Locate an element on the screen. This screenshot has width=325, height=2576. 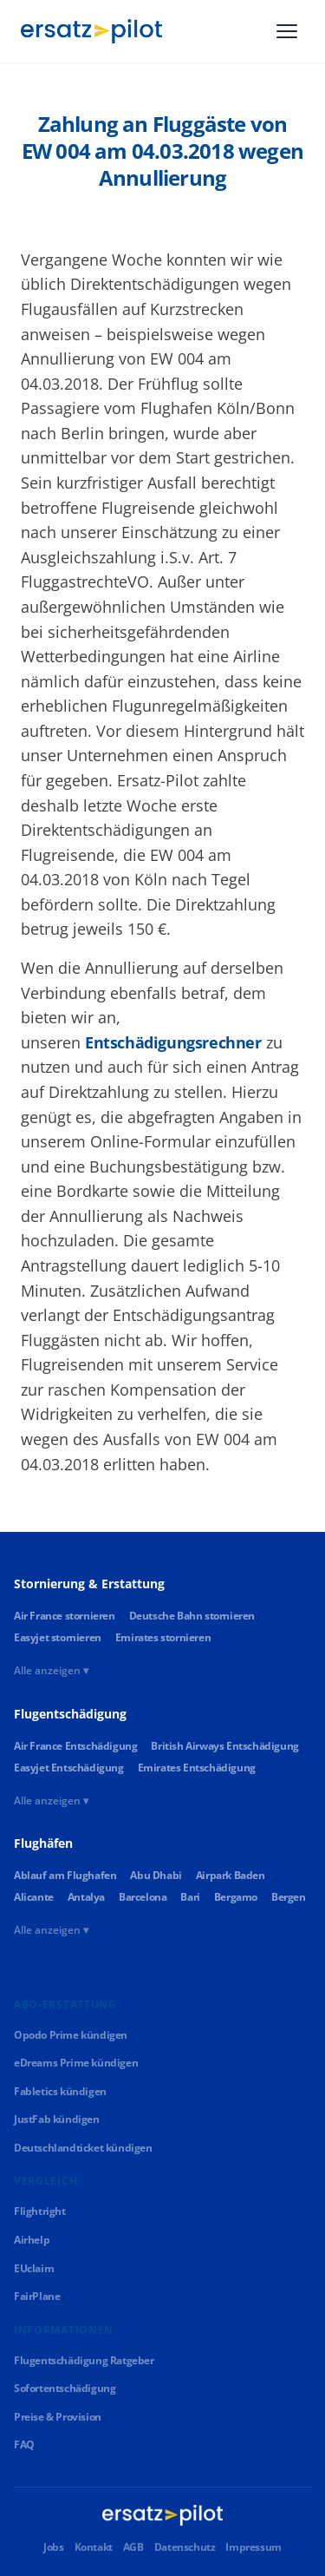
Barcelona is located at coordinates (142, 1896).